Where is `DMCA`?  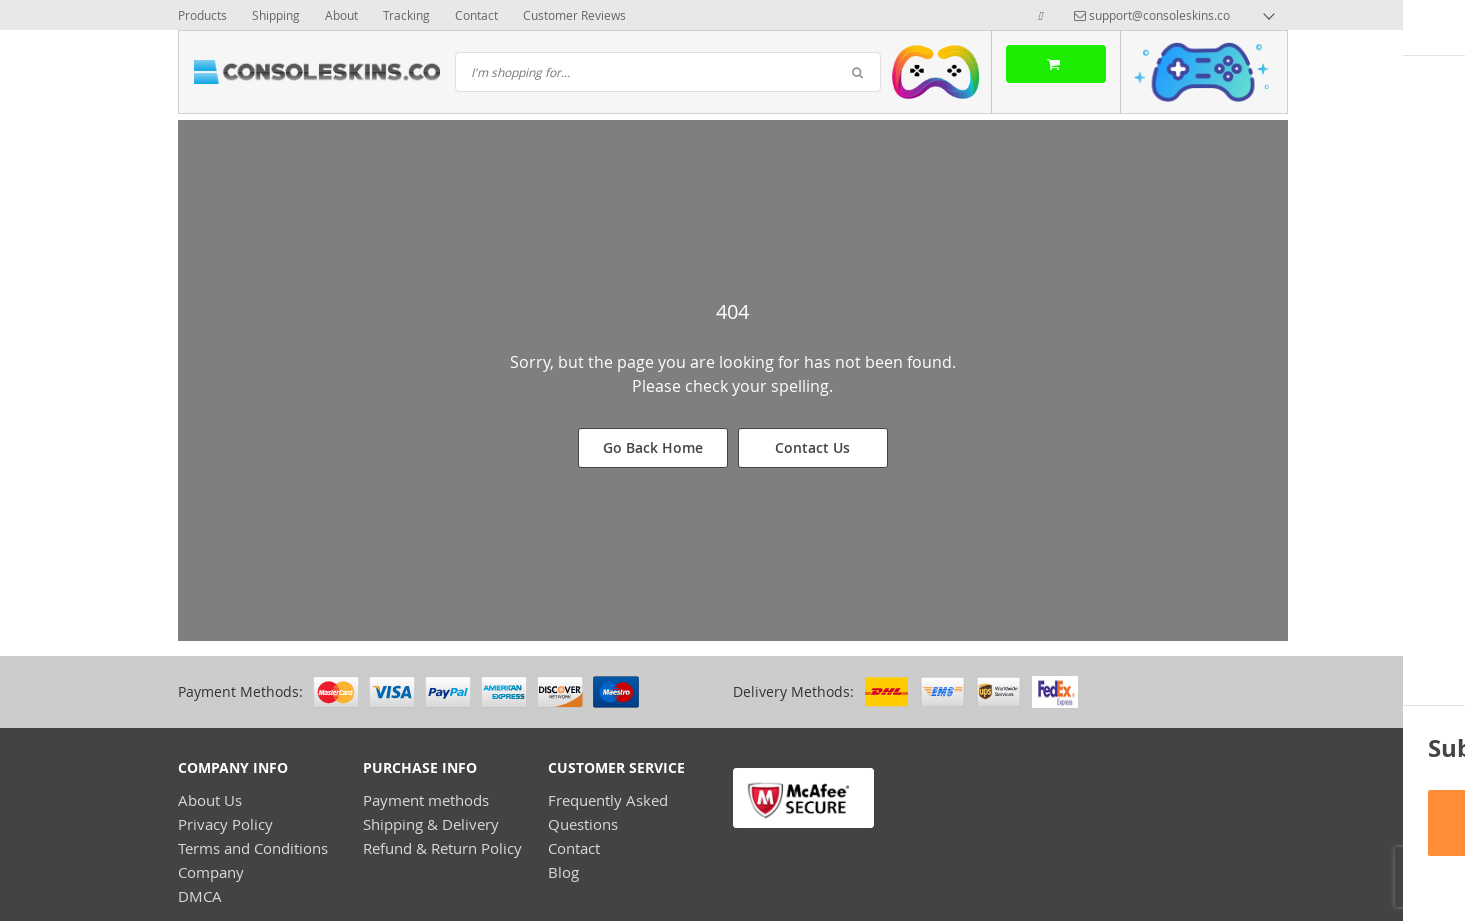 DMCA is located at coordinates (200, 896).